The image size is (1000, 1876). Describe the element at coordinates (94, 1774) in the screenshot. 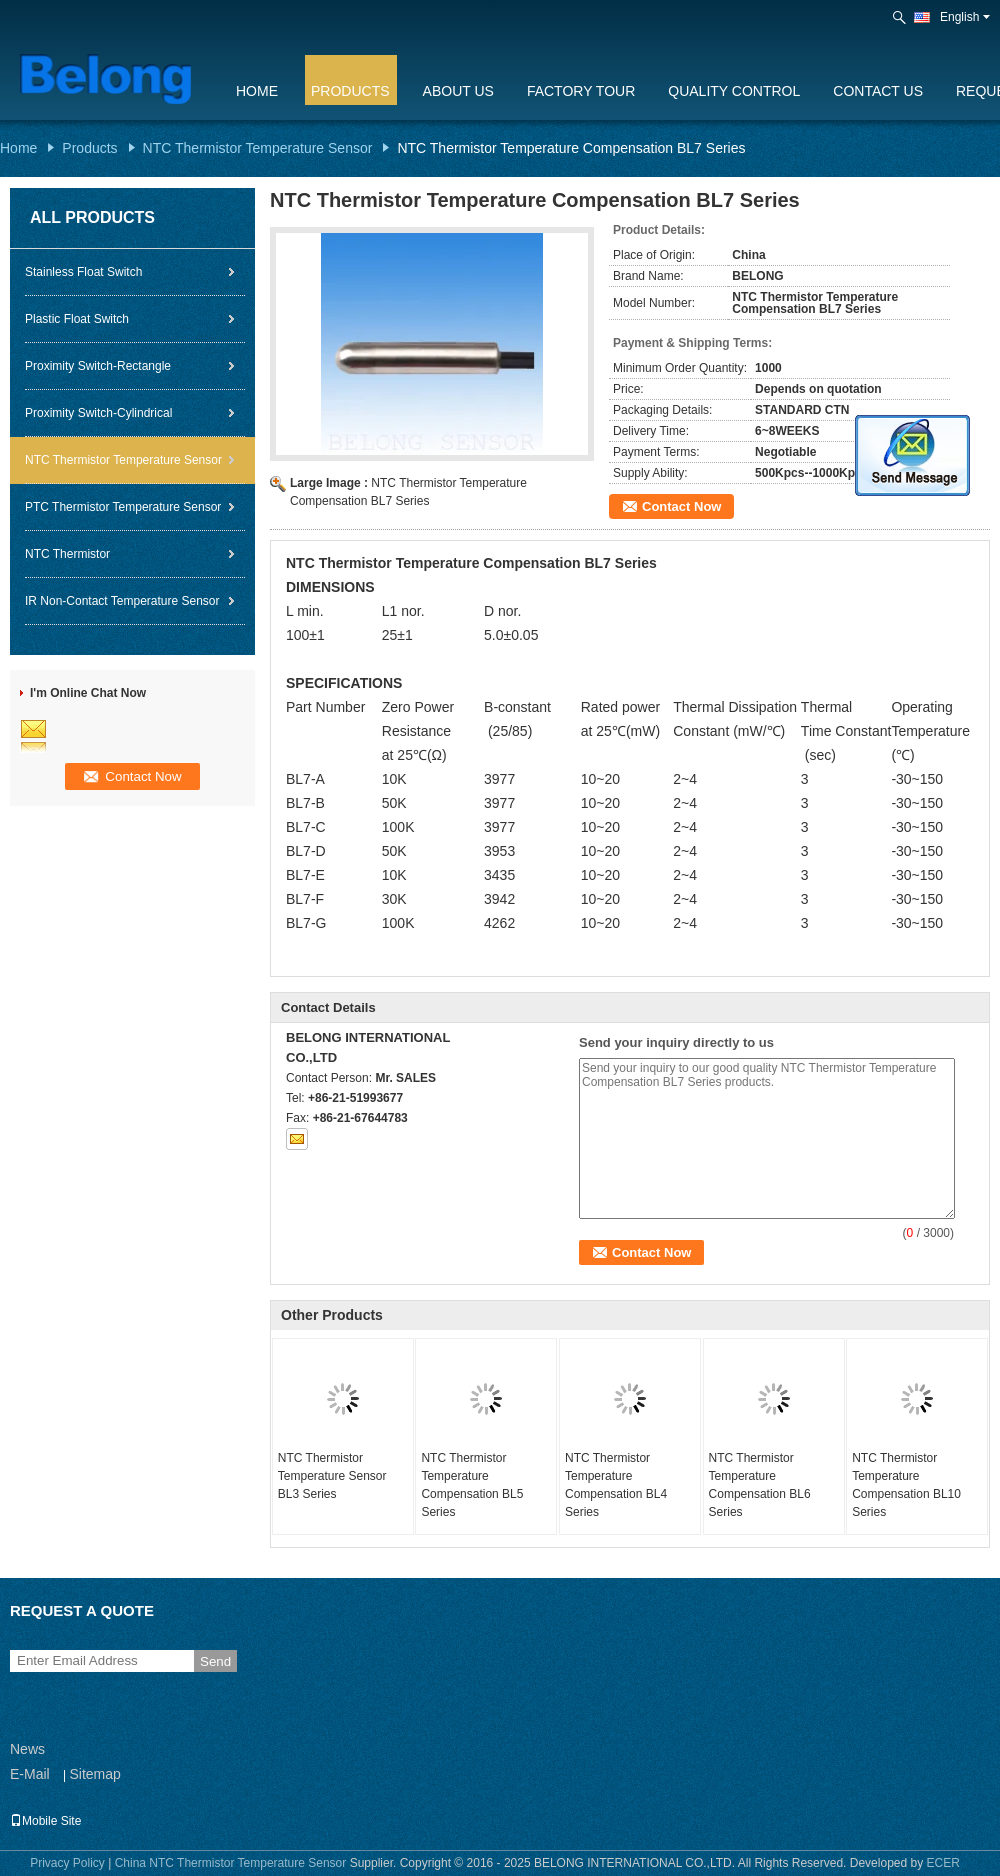

I see `Sitemap` at that location.